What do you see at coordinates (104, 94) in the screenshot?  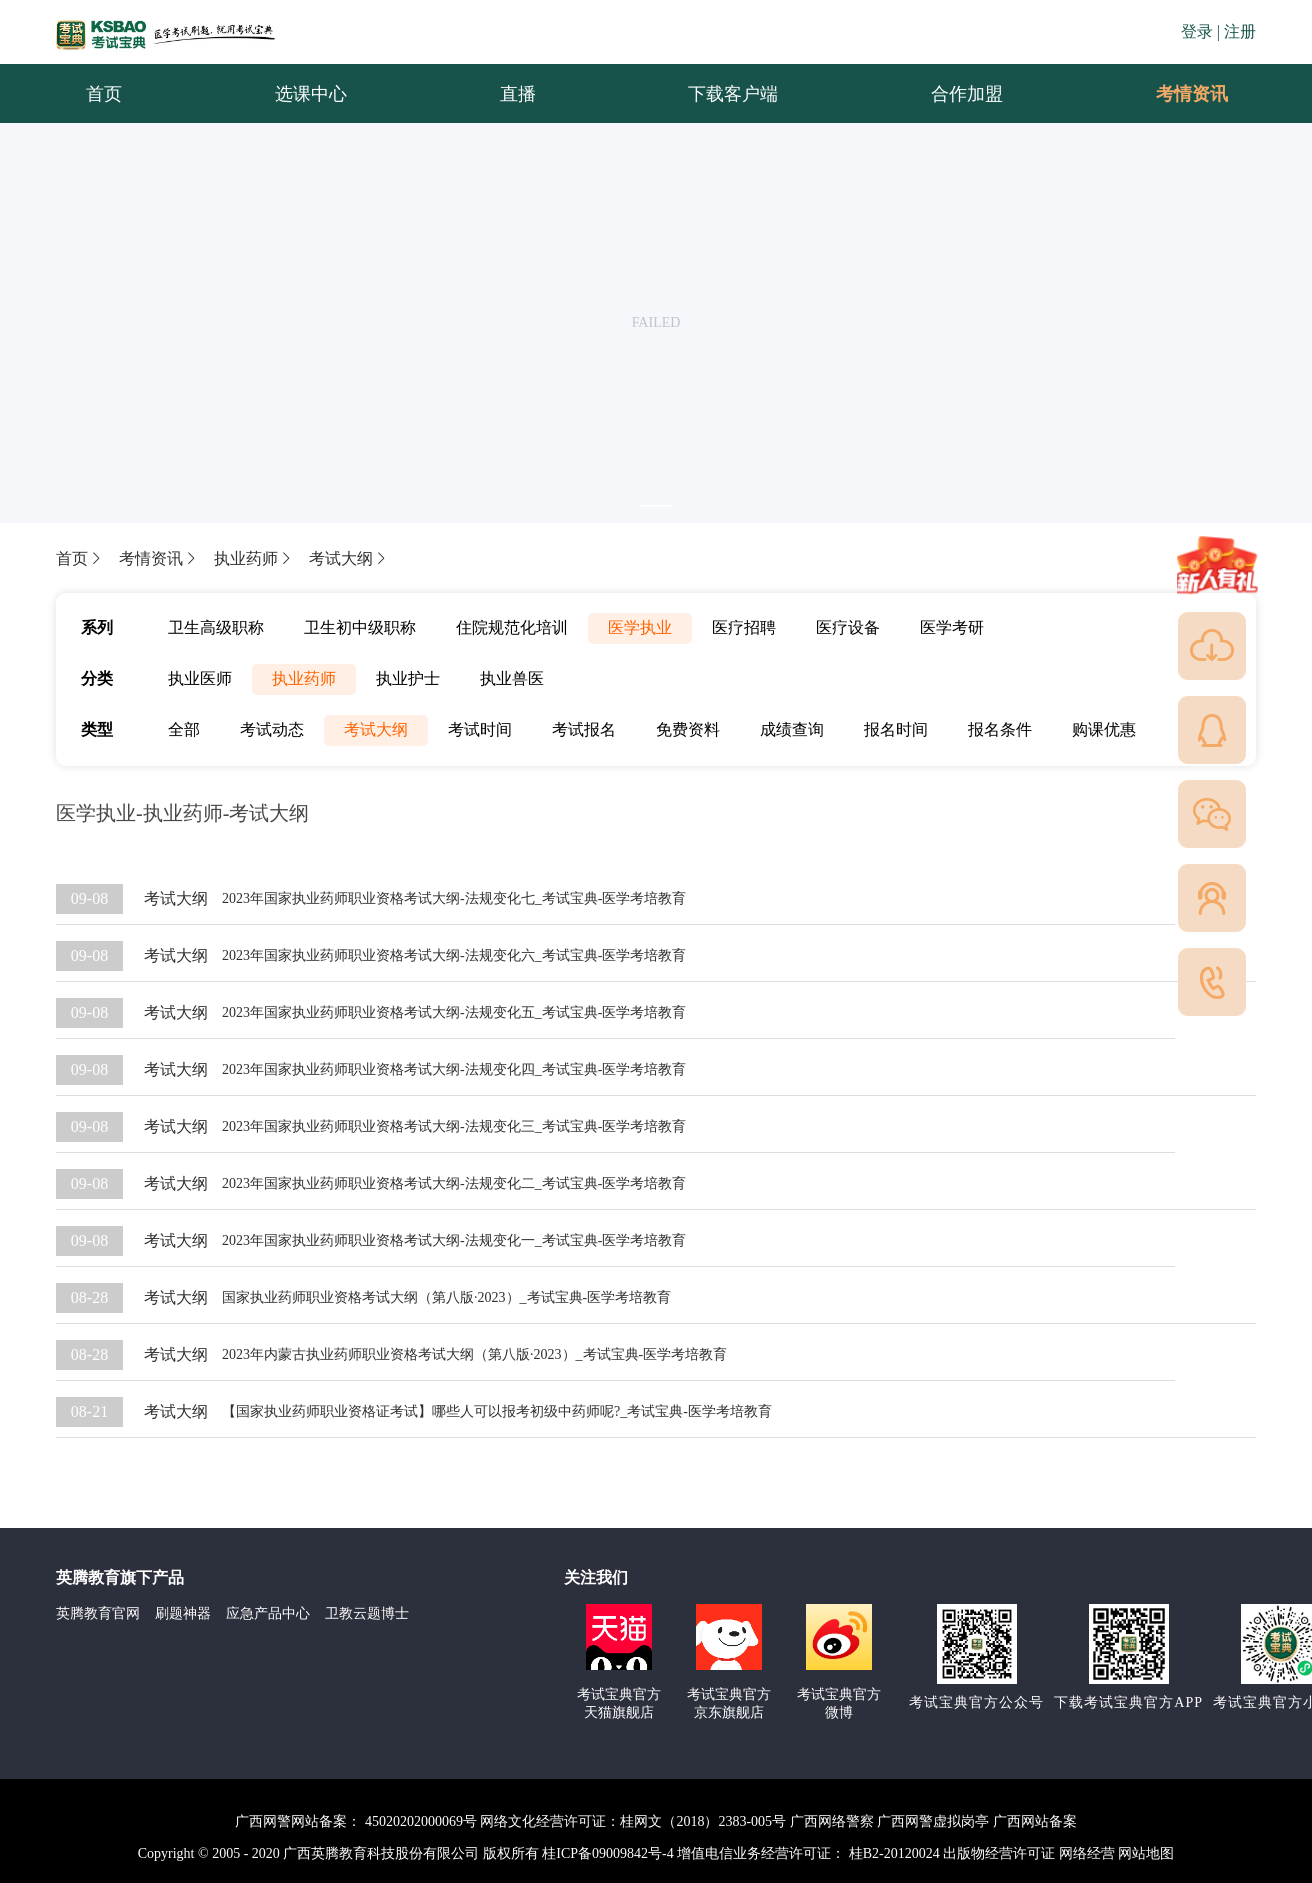 I see `首页 [menuitem]` at bounding box center [104, 94].